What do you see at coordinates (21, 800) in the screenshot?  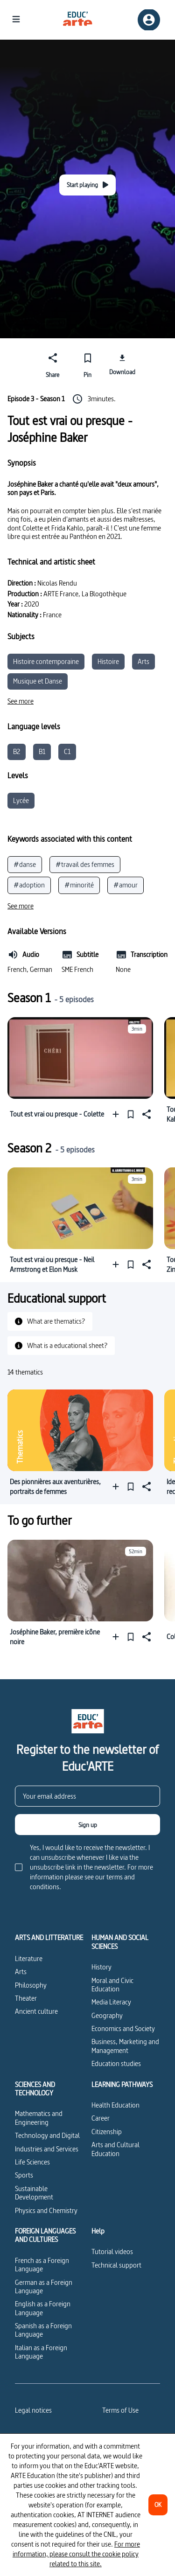 I see `Lycée` at bounding box center [21, 800].